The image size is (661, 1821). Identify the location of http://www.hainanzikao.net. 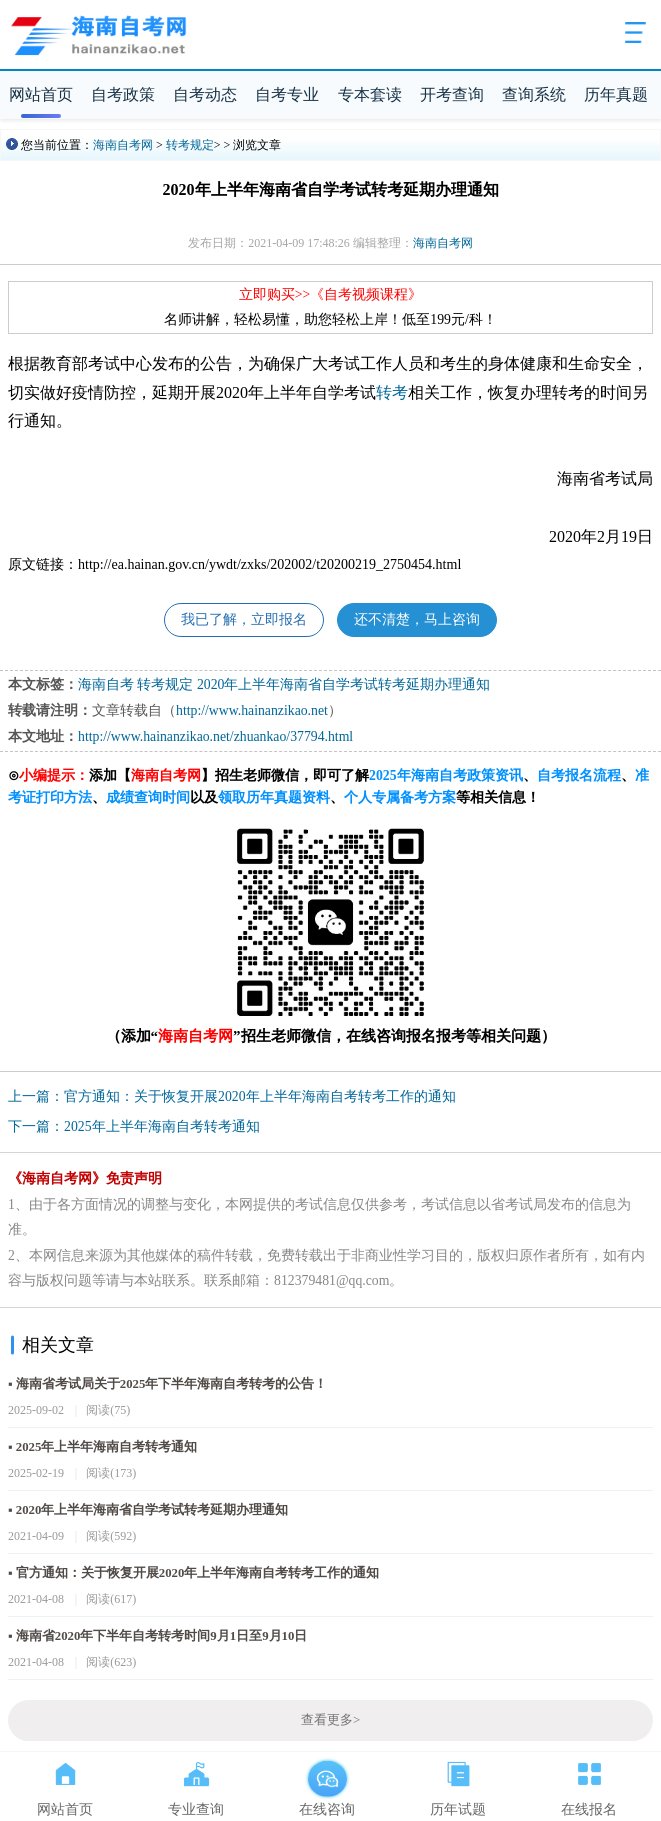
(252, 710).